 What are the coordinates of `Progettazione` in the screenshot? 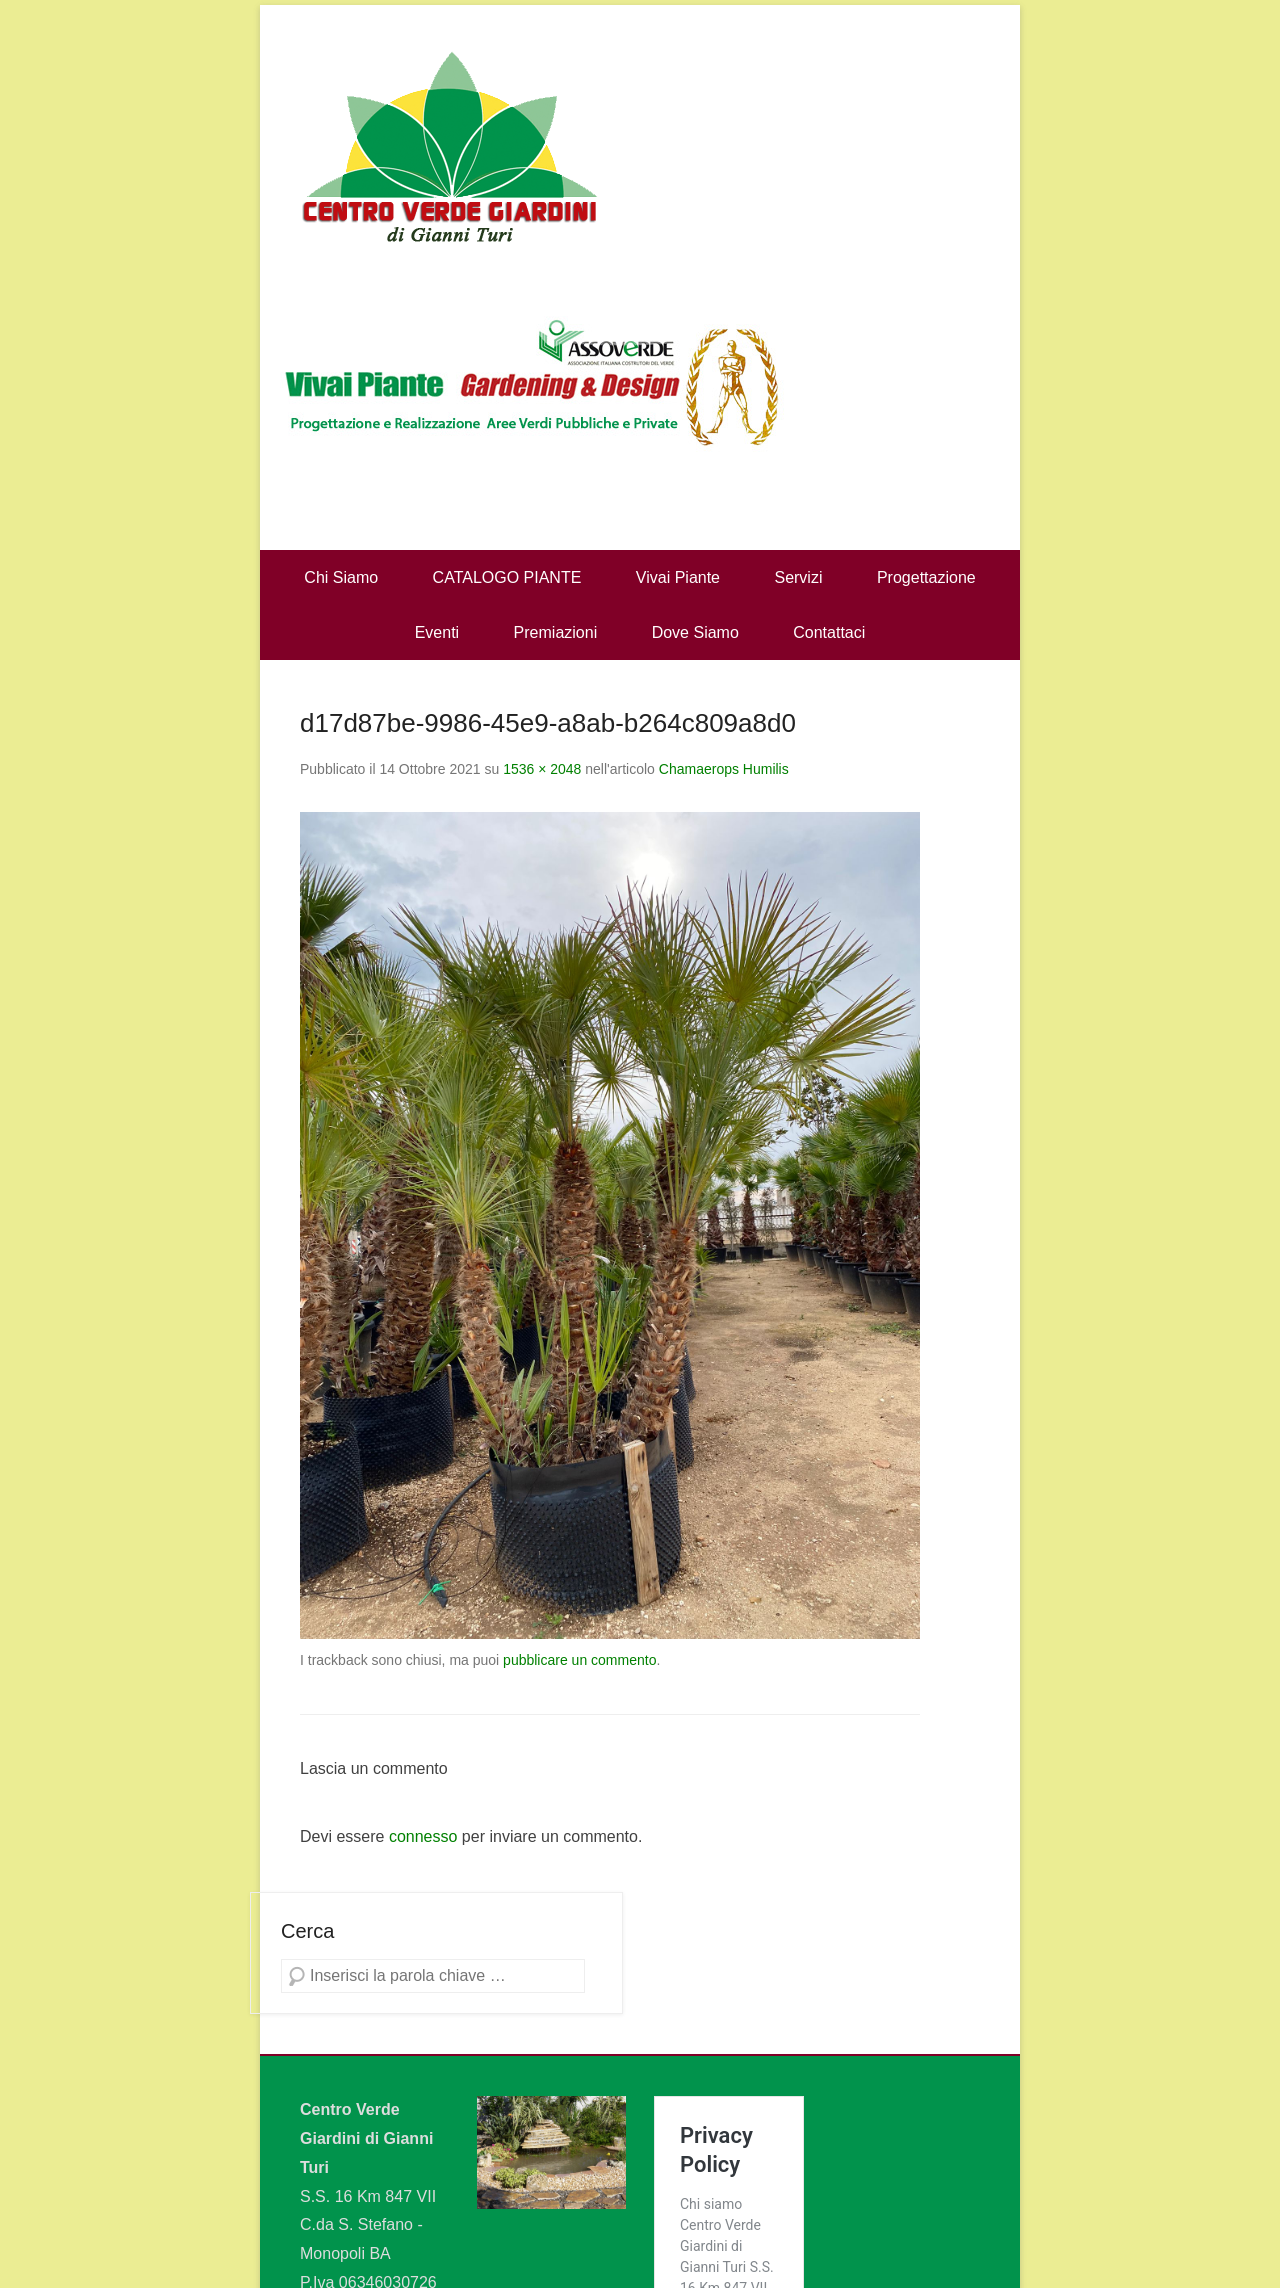 It's located at (926, 577).